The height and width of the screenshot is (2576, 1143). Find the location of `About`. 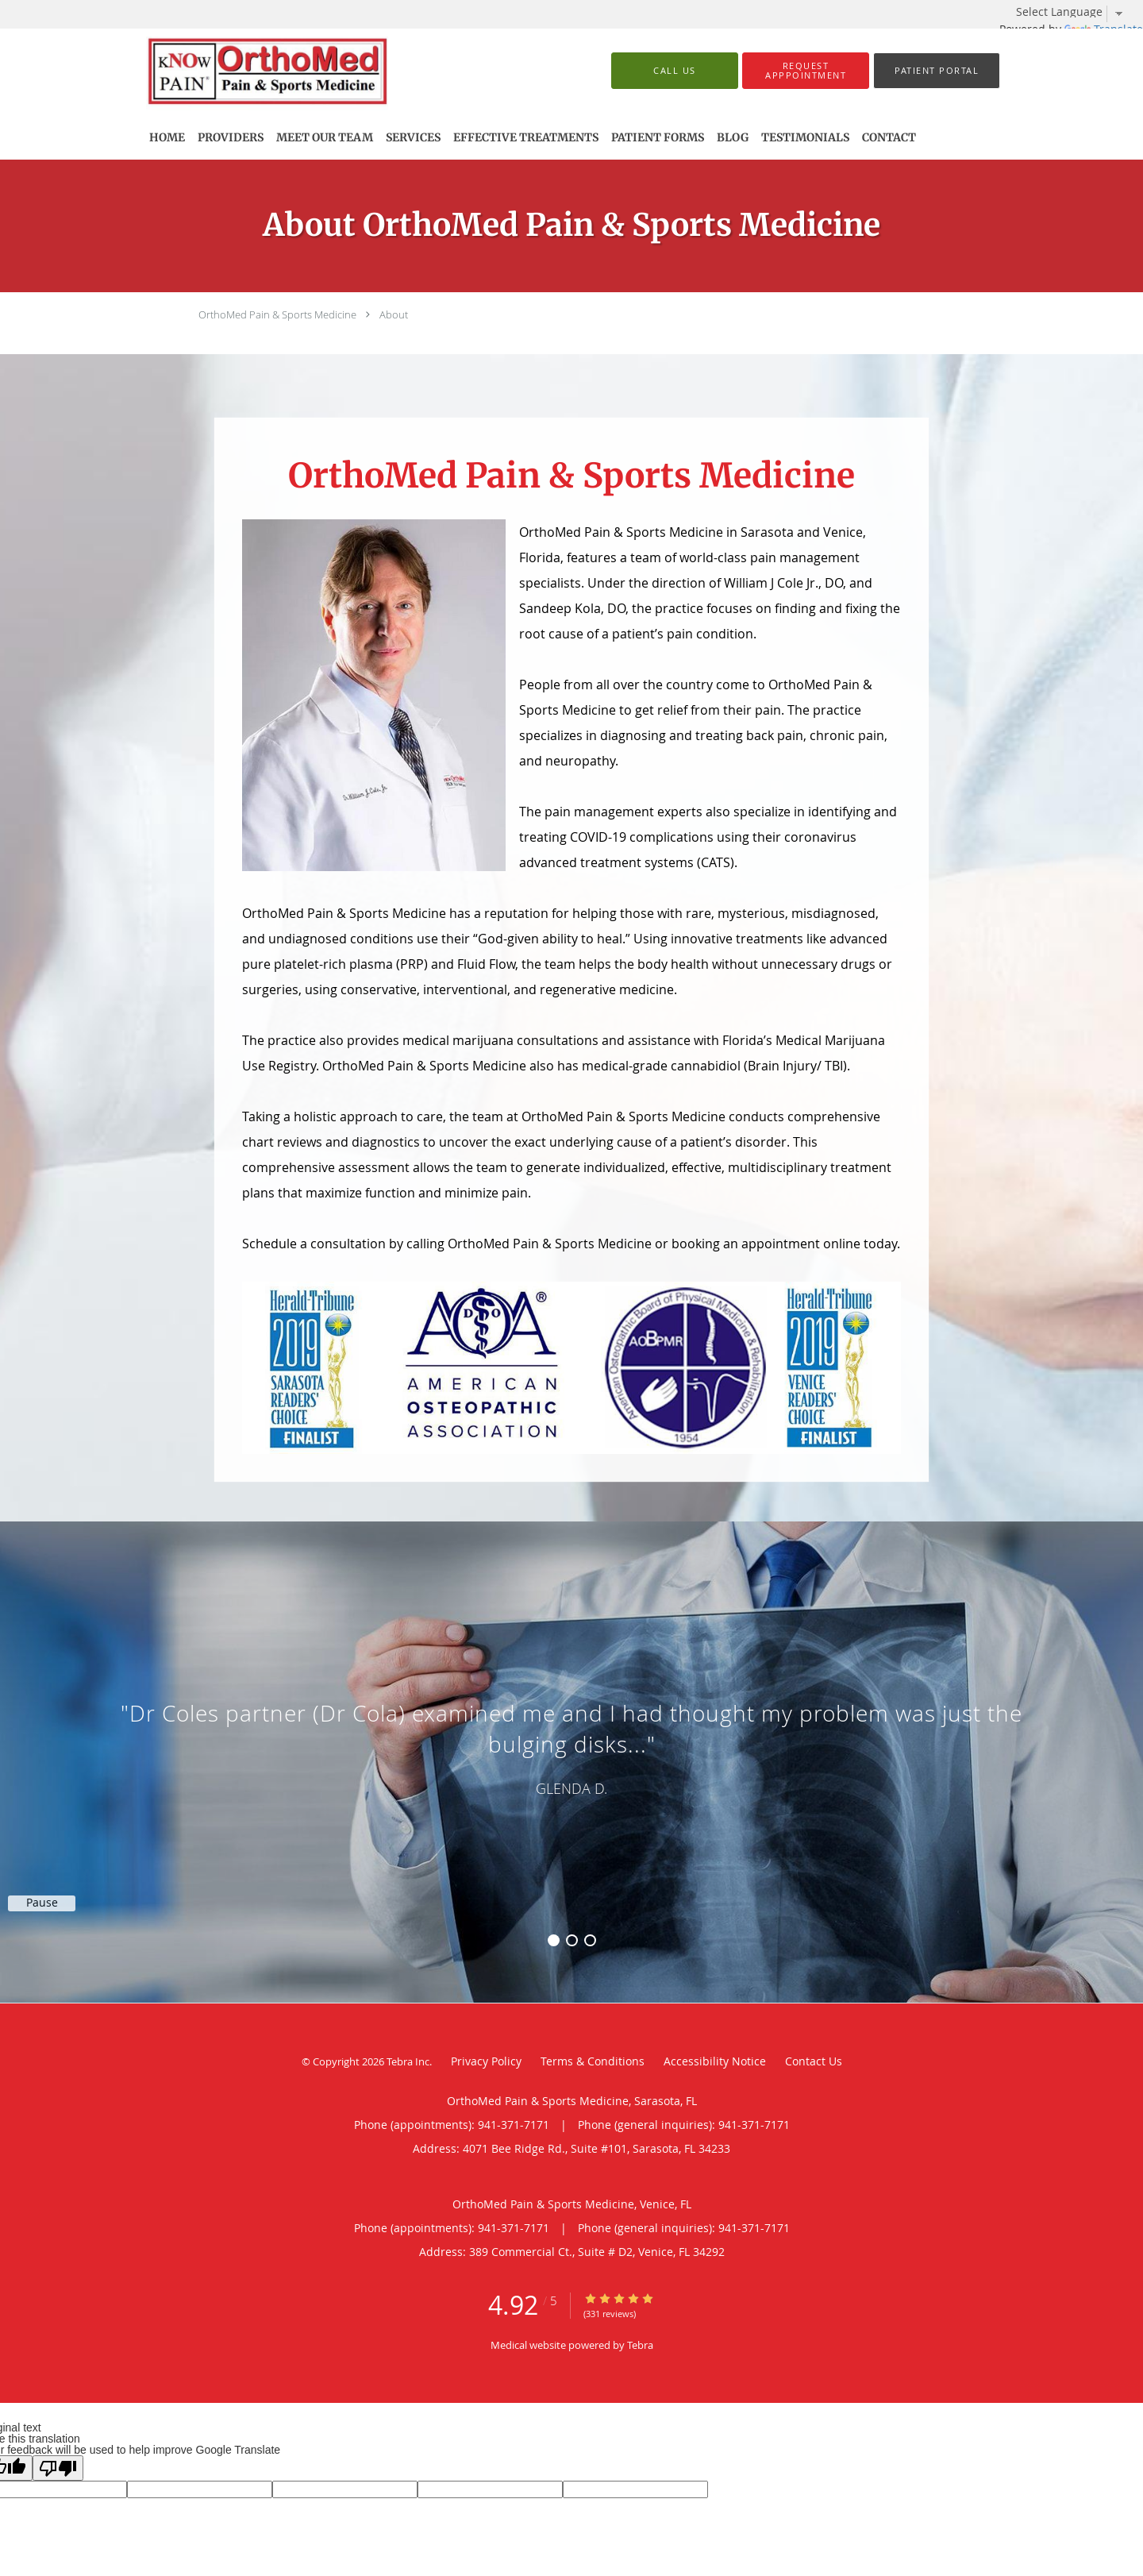

About is located at coordinates (393, 314).